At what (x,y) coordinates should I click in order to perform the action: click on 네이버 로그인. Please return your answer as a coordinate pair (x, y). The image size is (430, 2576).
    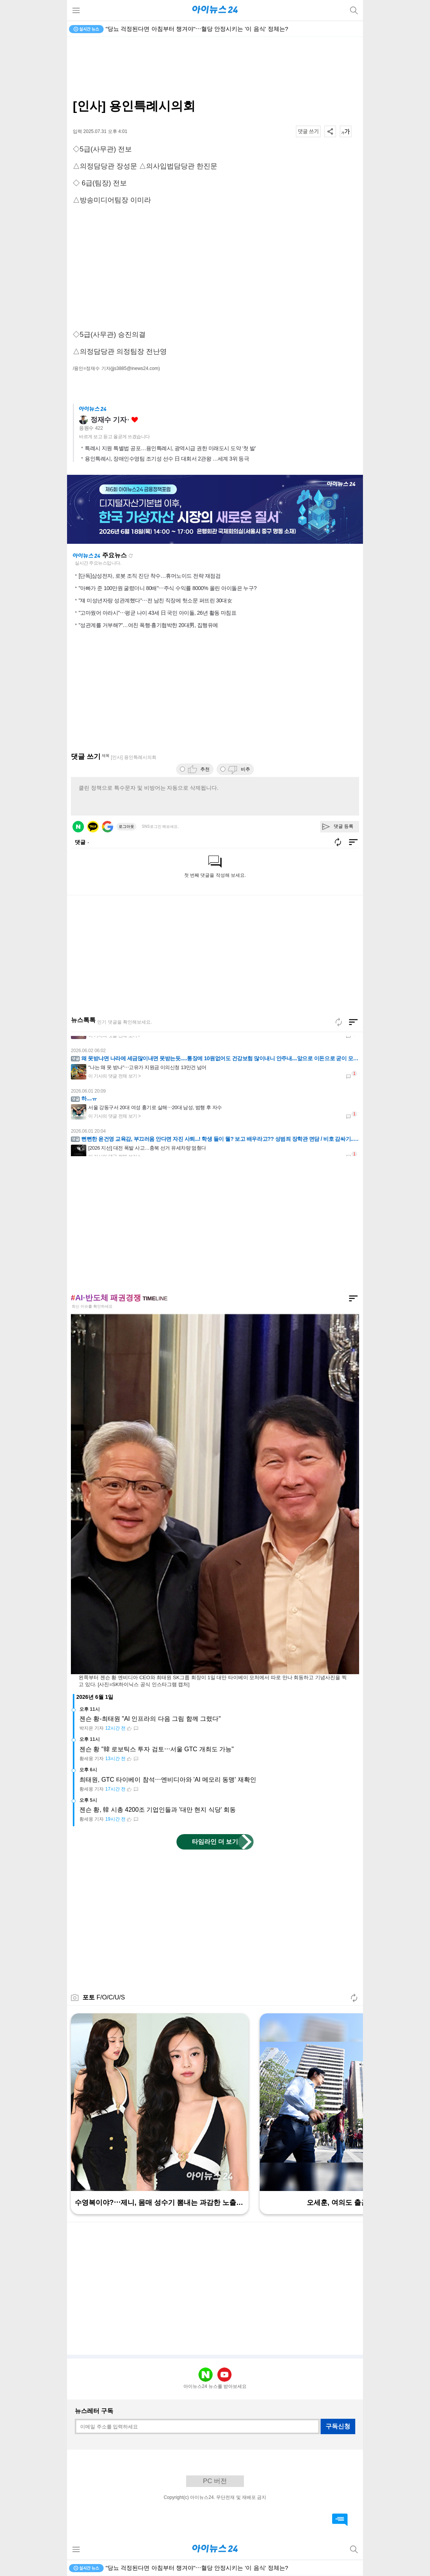
    Looking at the image, I should click on (78, 826).